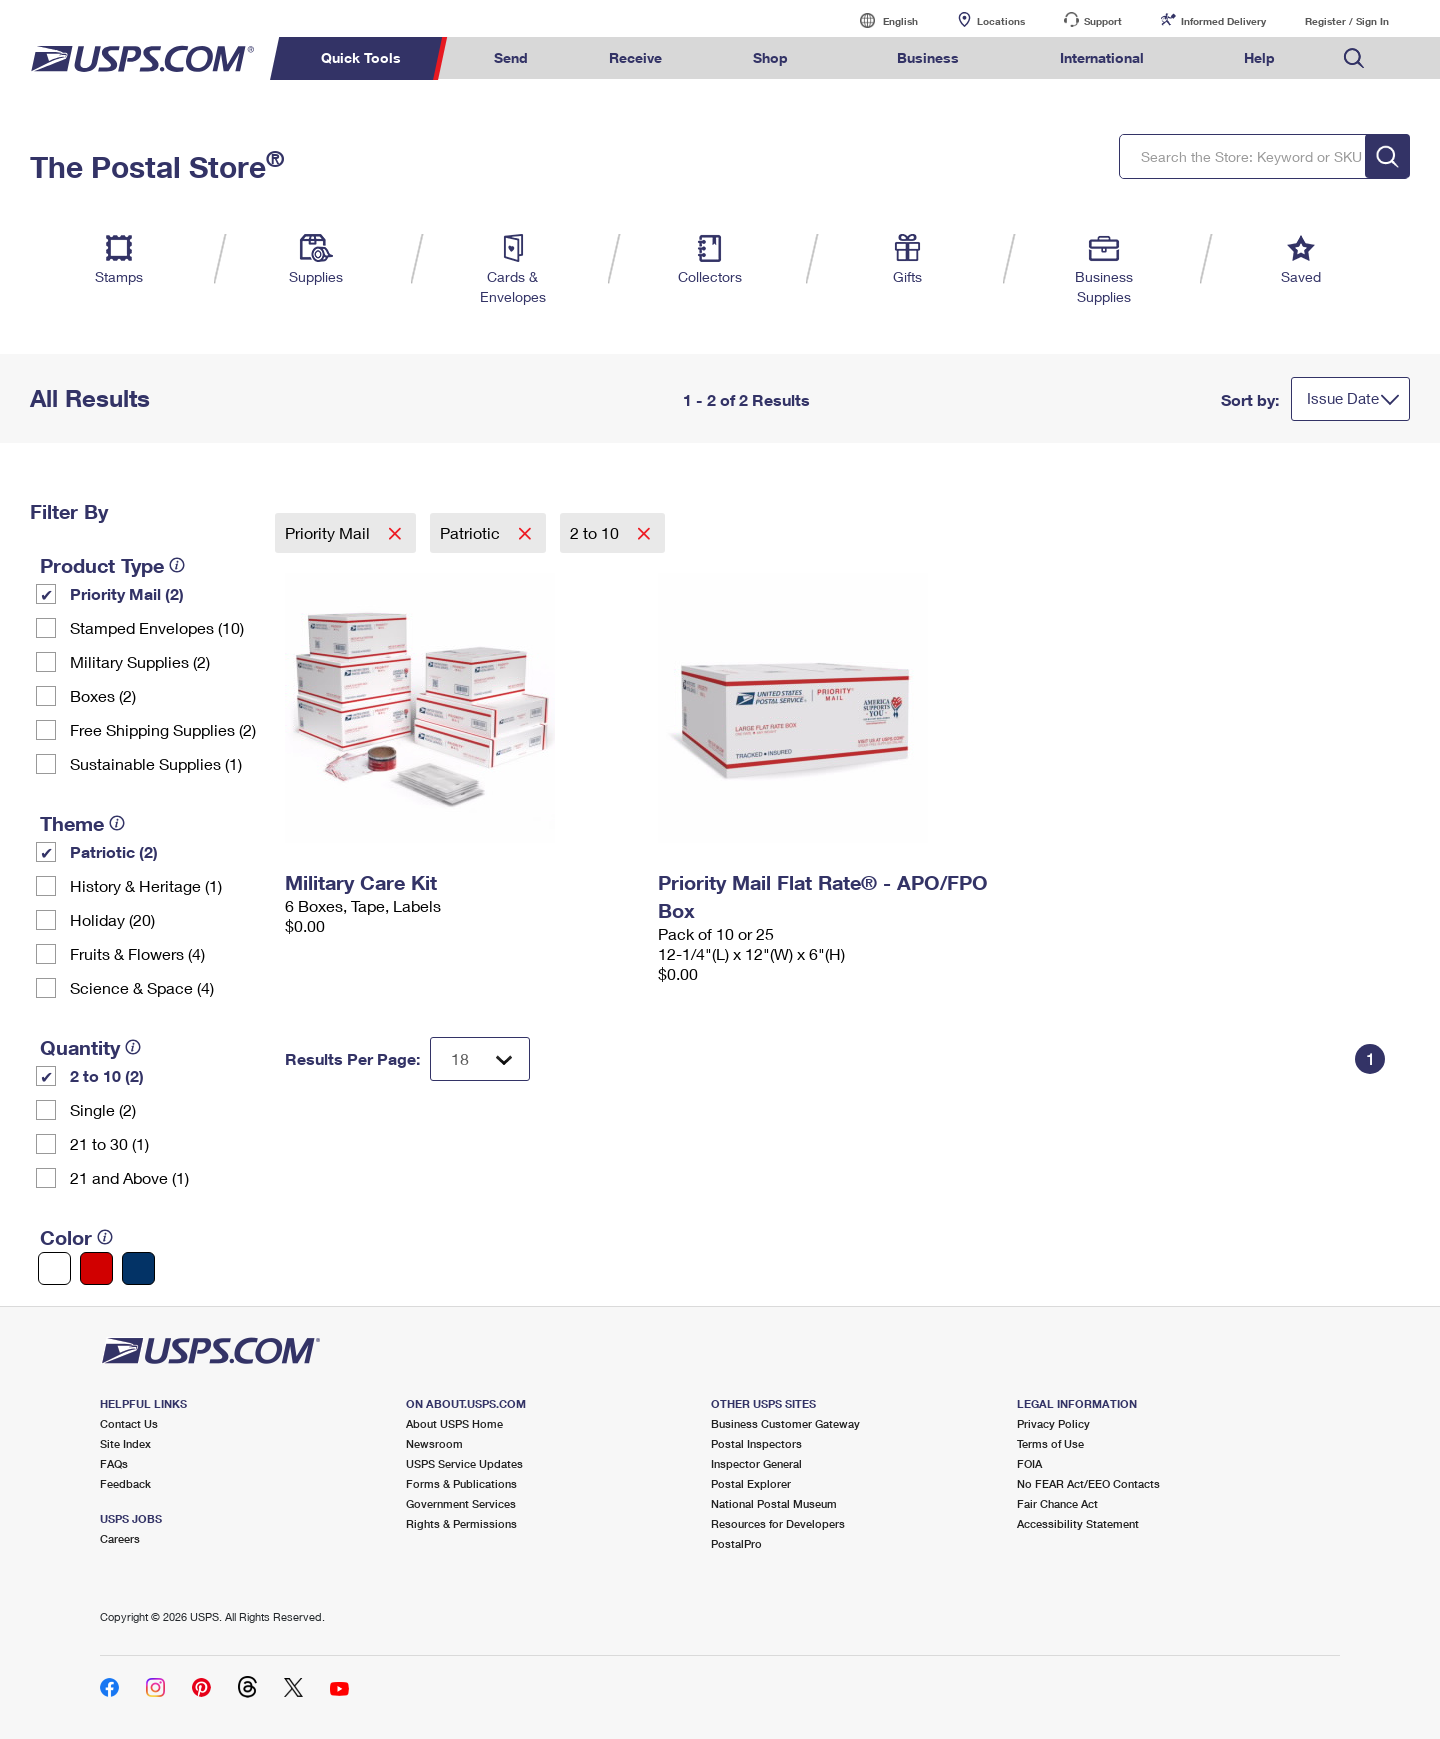 This screenshot has width=1440, height=1739. Describe the element at coordinates (1057, 1503) in the screenshot. I see `Fair Chance Act` at that location.